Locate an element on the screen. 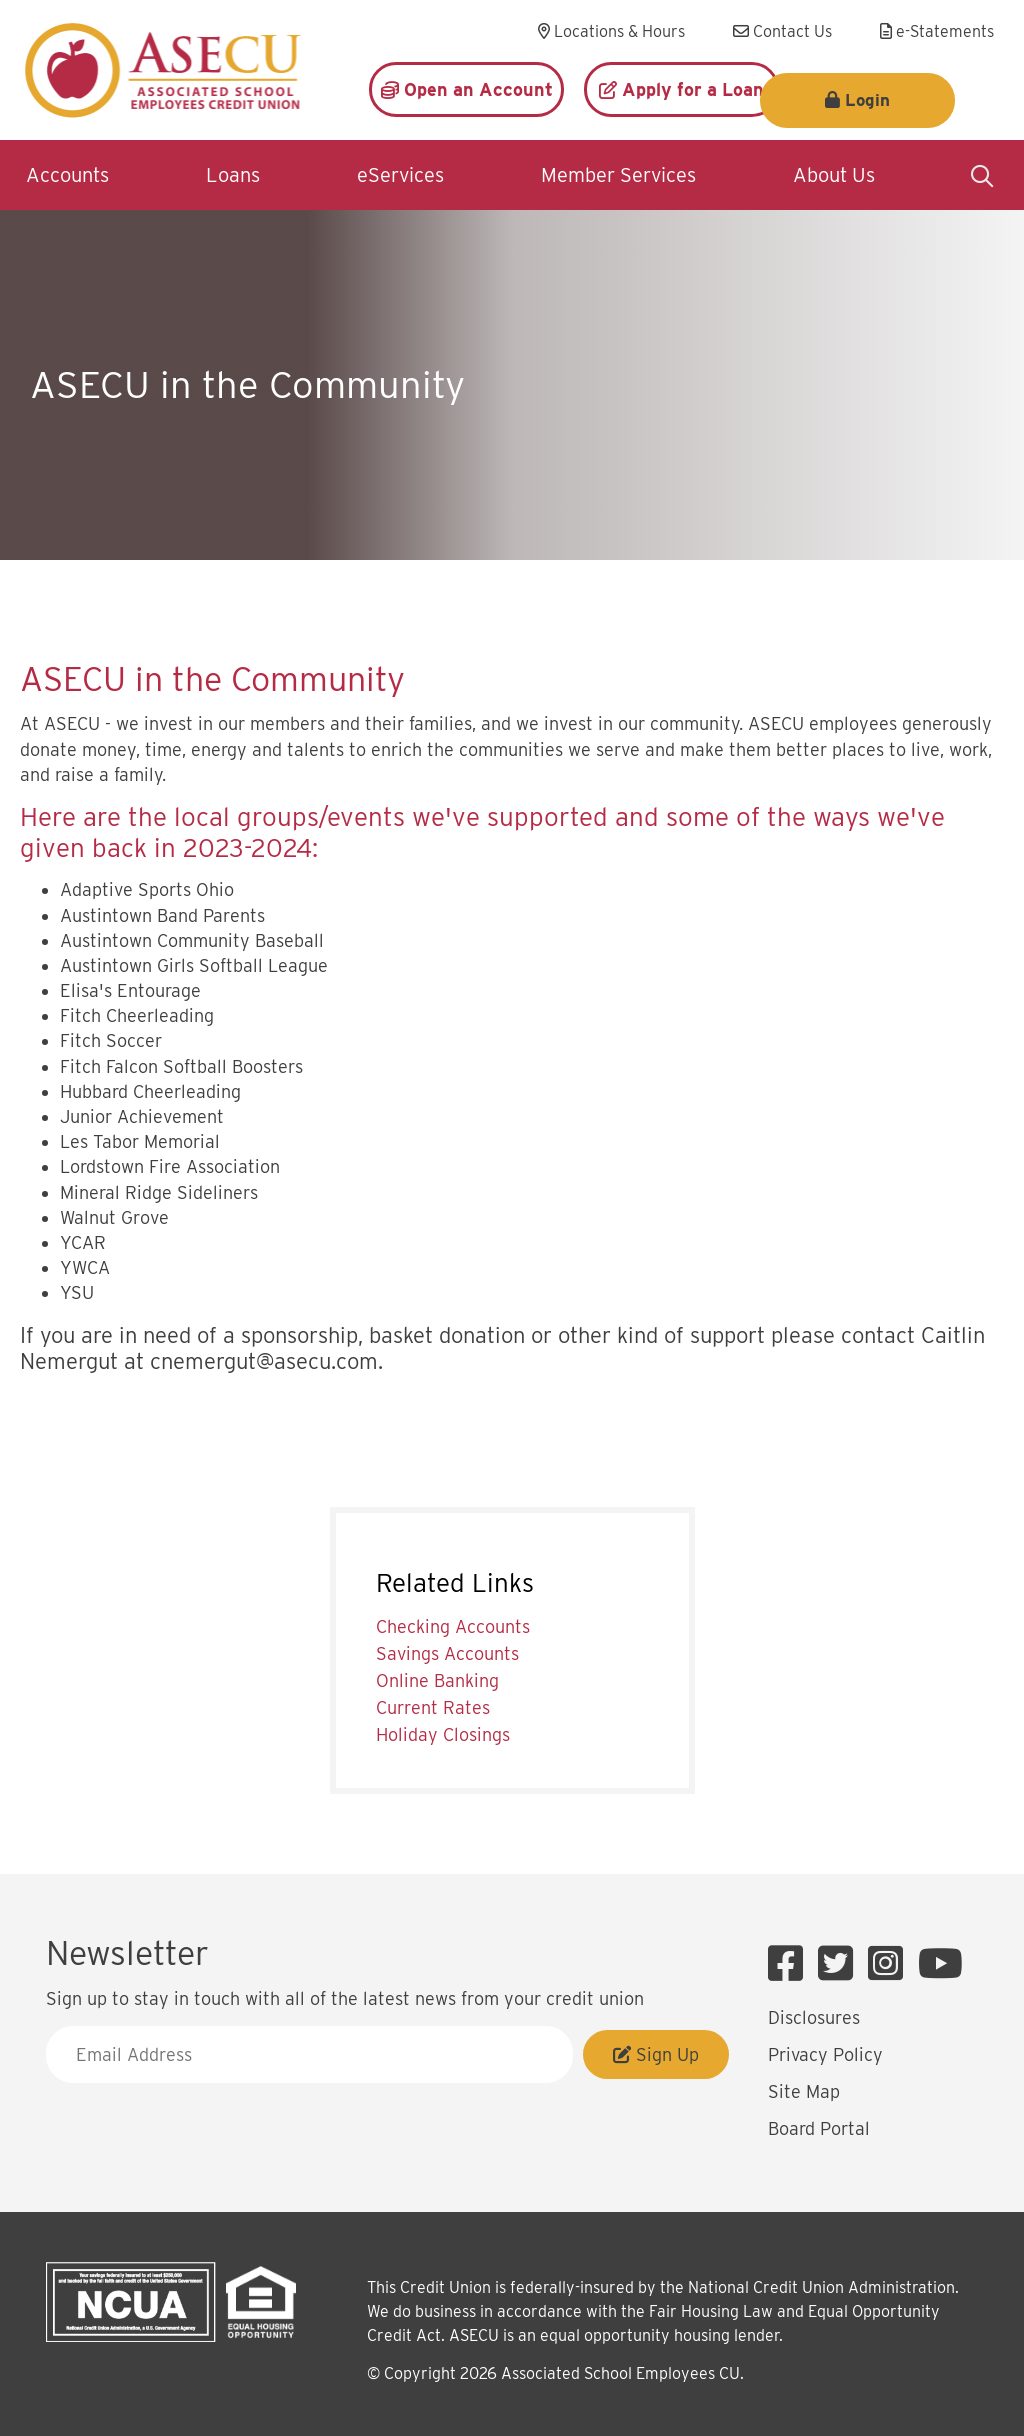  Loans [Open/Close Loans Section] is located at coordinates (233, 175).